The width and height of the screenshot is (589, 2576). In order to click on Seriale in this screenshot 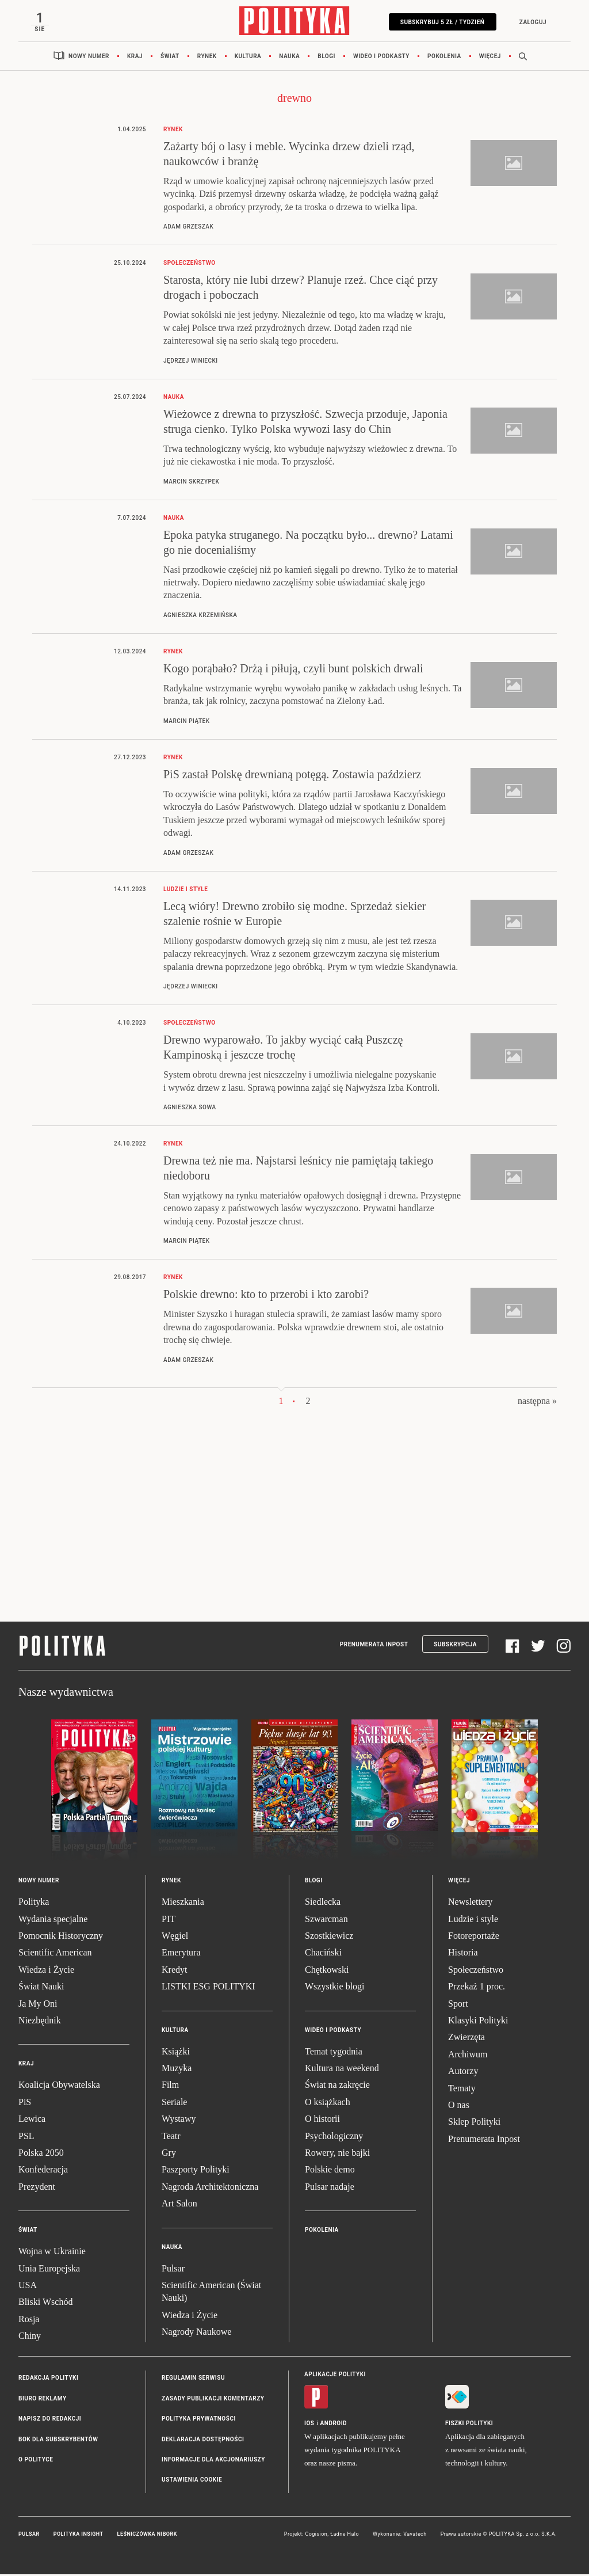, I will do `click(174, 2103)`.